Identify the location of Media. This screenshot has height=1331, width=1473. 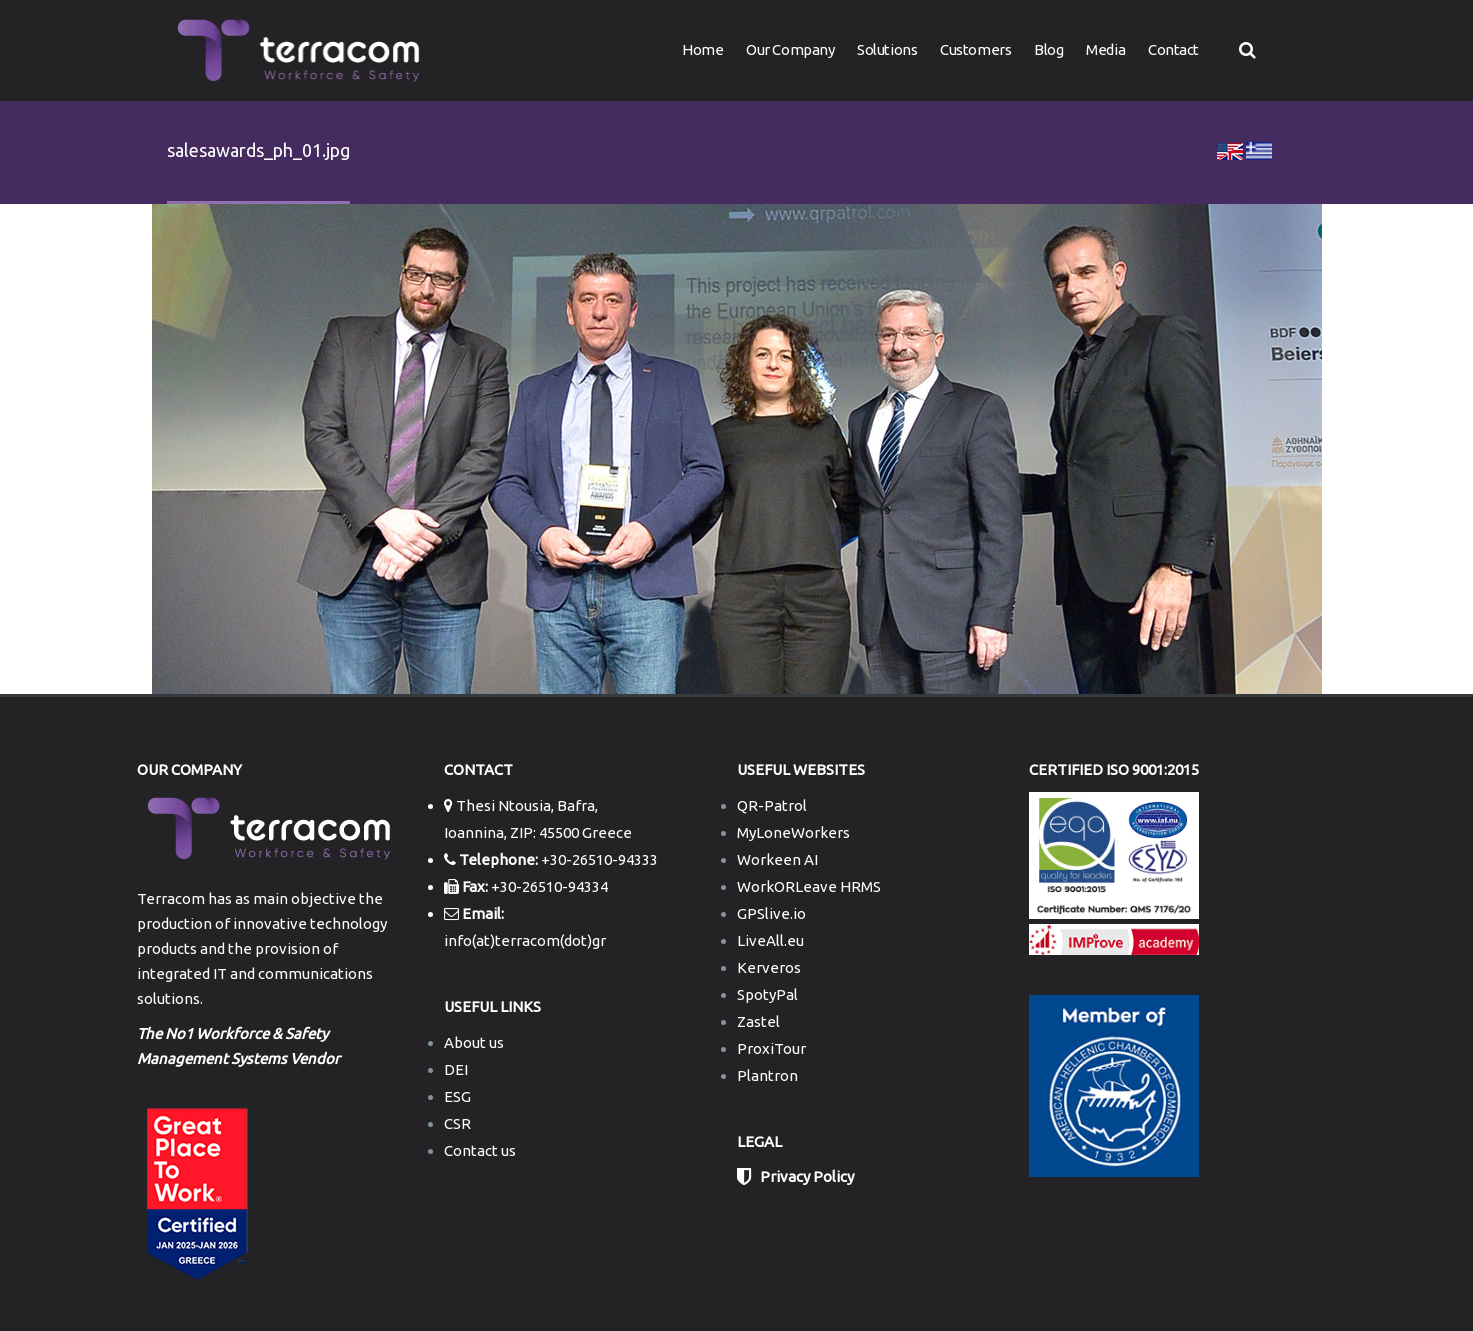
(1105, 49).